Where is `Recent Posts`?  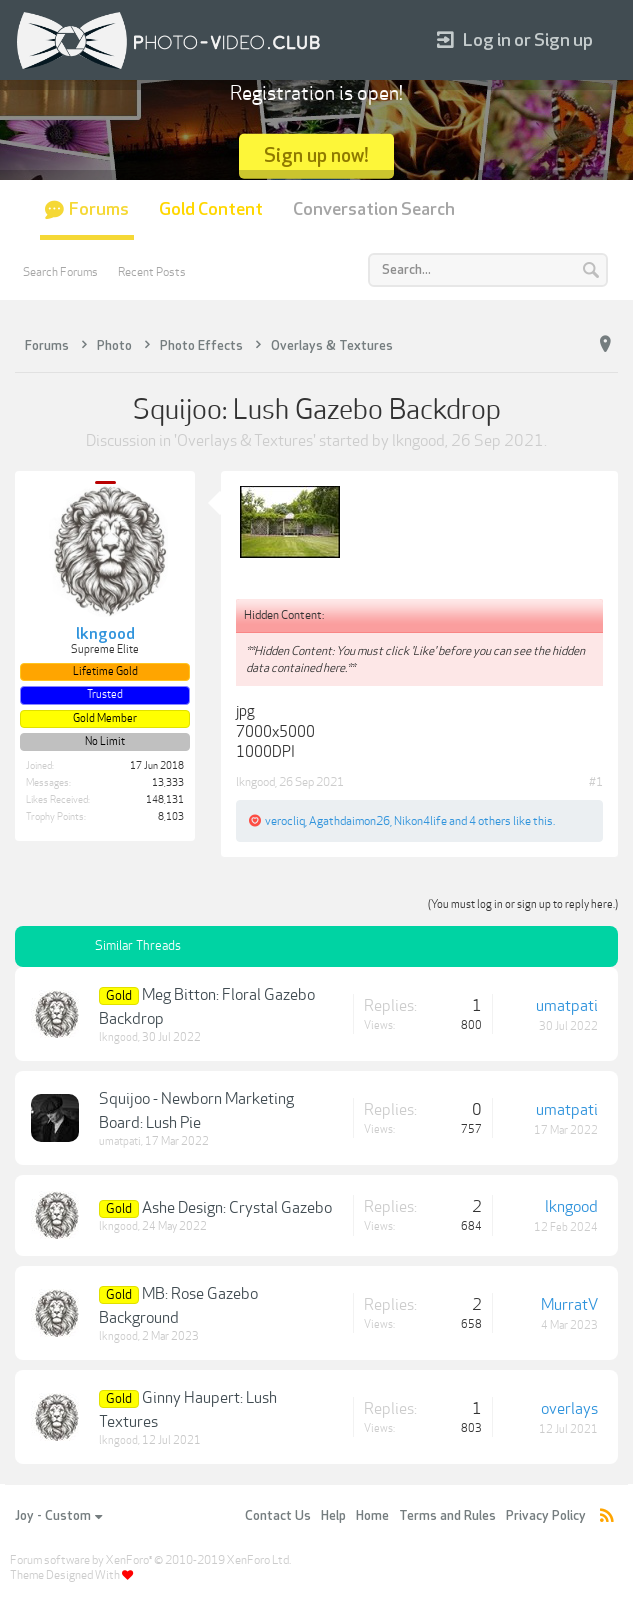
Recent Posts is located at coordinates (152, 272).